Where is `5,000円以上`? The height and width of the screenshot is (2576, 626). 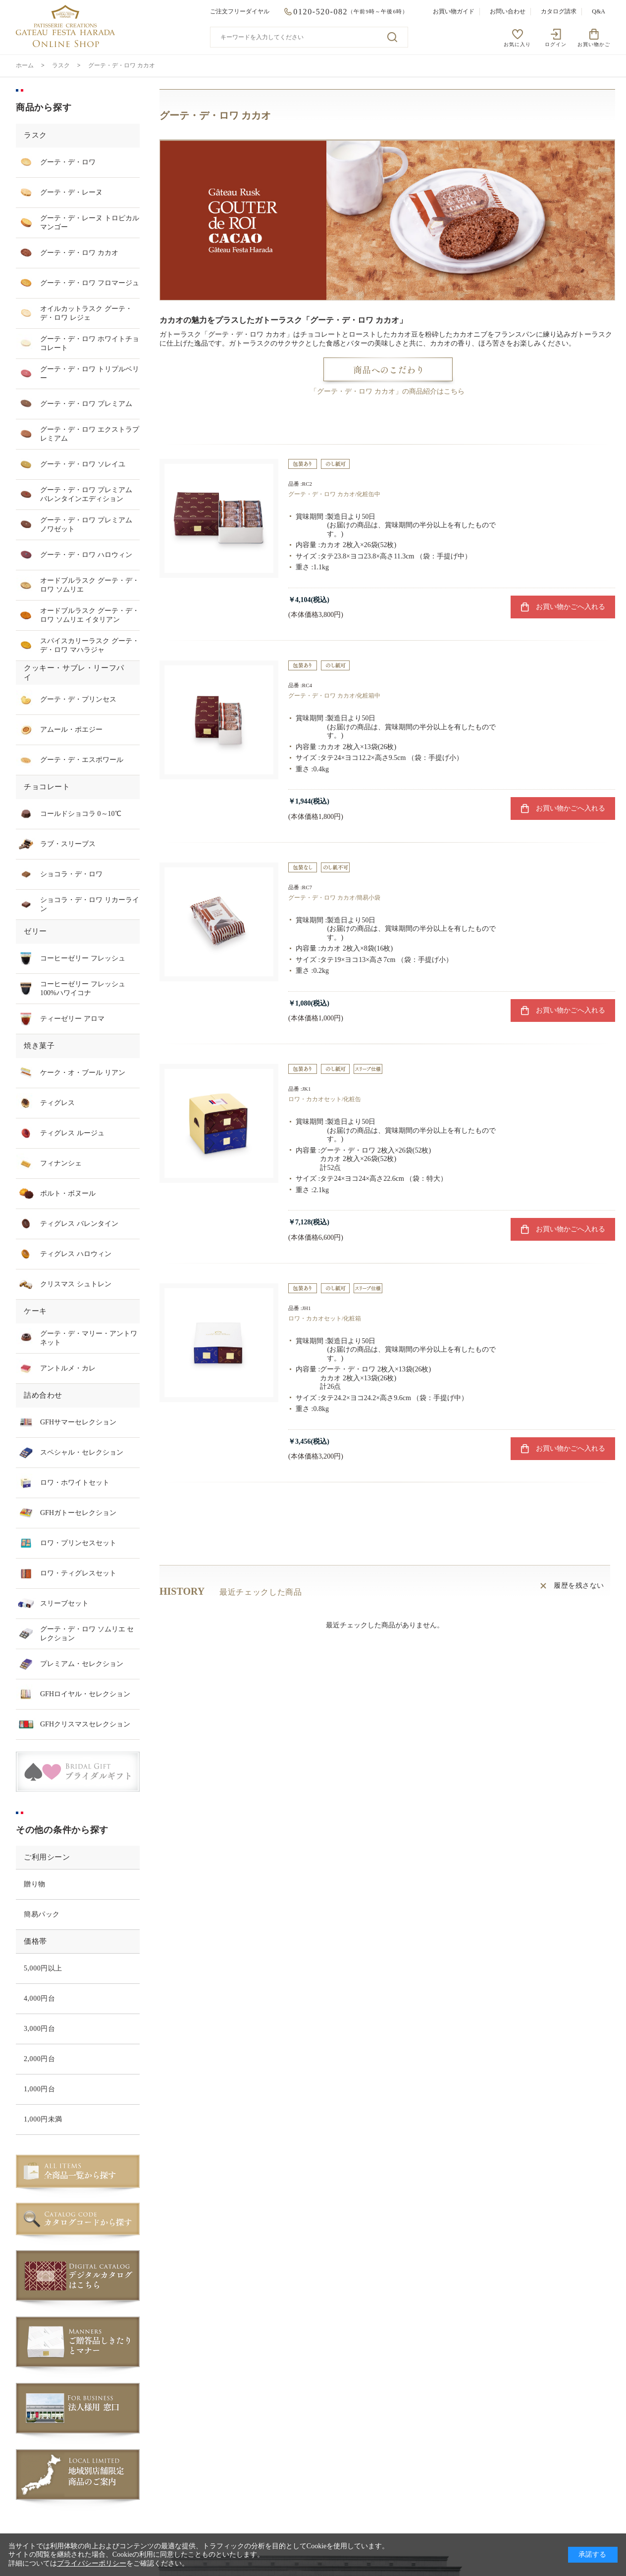
5,000円以上 is located at coordinates (43, 1968).